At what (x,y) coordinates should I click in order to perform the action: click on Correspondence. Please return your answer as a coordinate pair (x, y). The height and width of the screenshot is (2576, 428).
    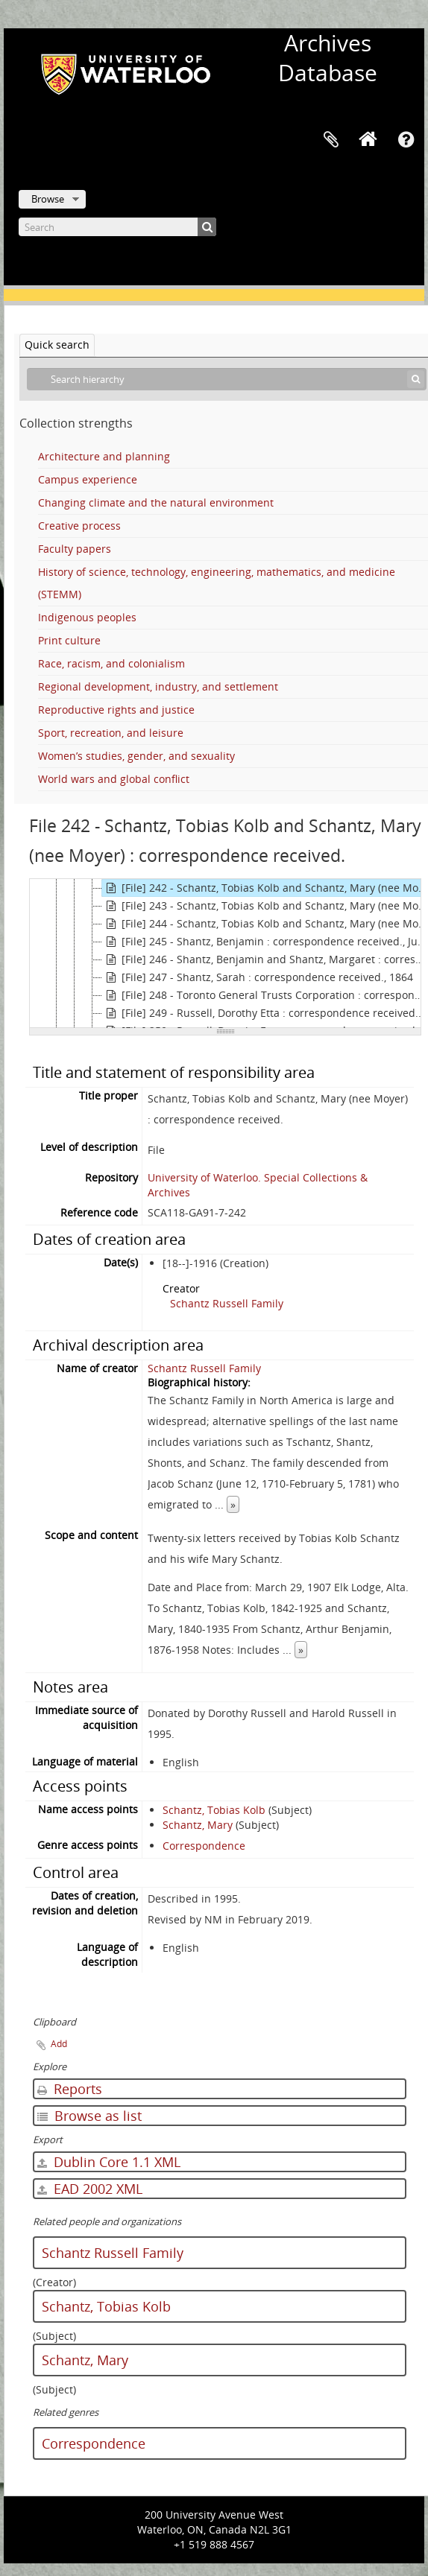
    Looking at the image, I should click on (204, 1846).